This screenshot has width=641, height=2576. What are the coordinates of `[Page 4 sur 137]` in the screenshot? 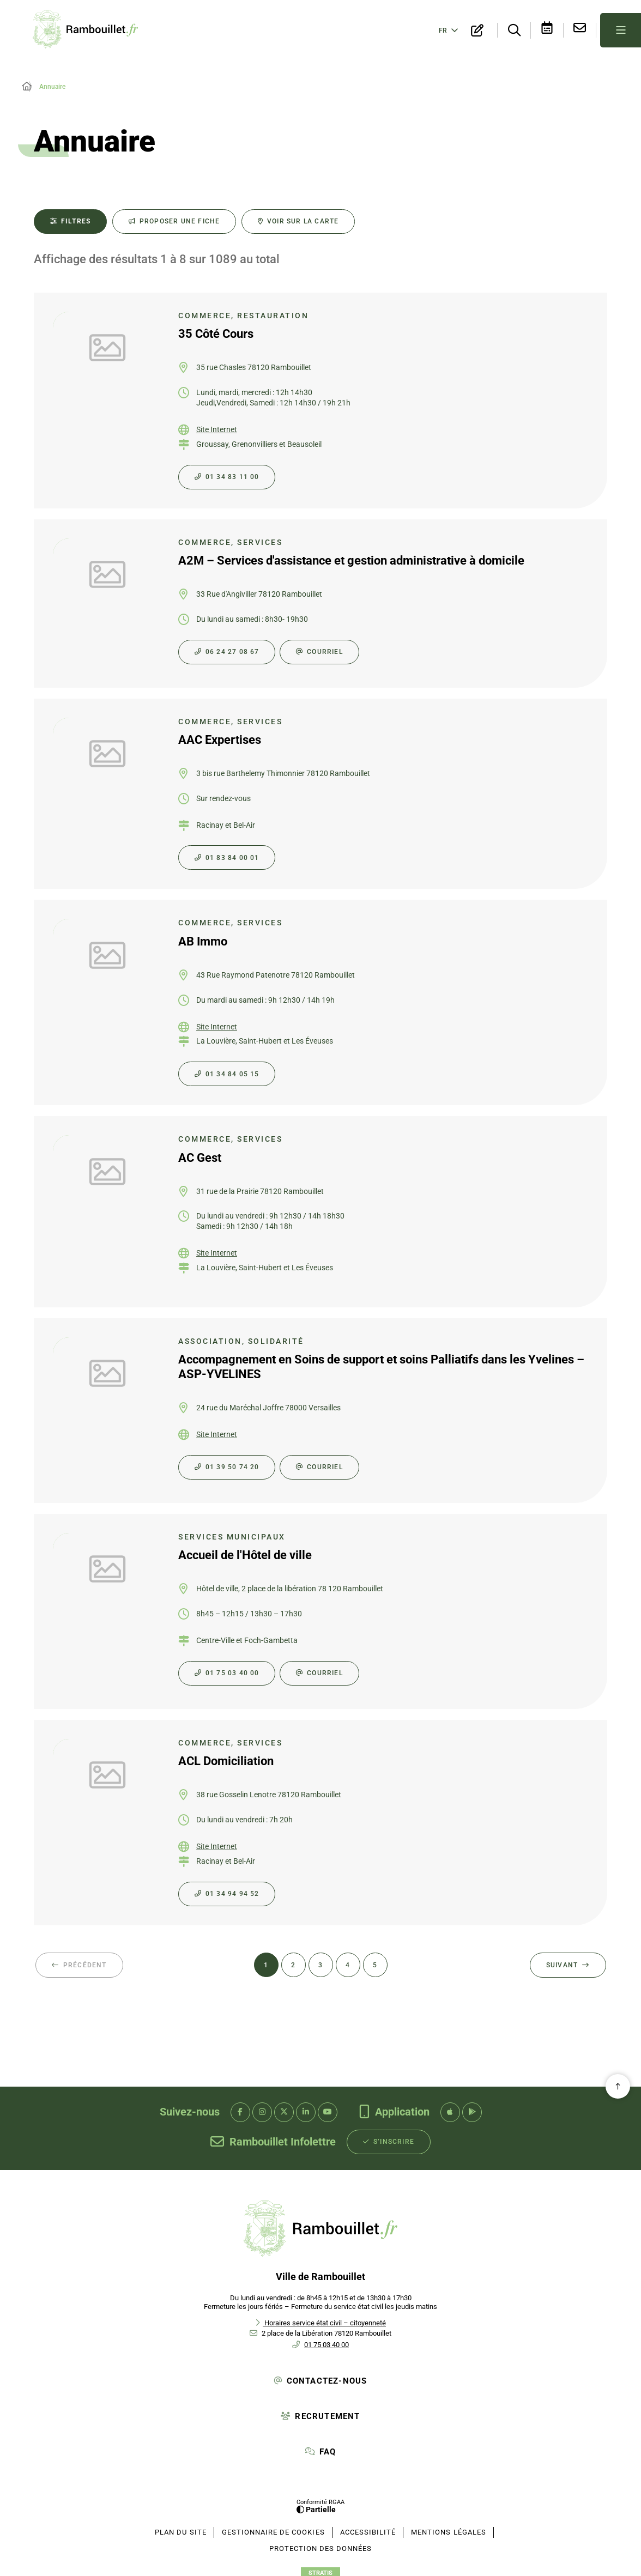 It's located at (348, 1961).